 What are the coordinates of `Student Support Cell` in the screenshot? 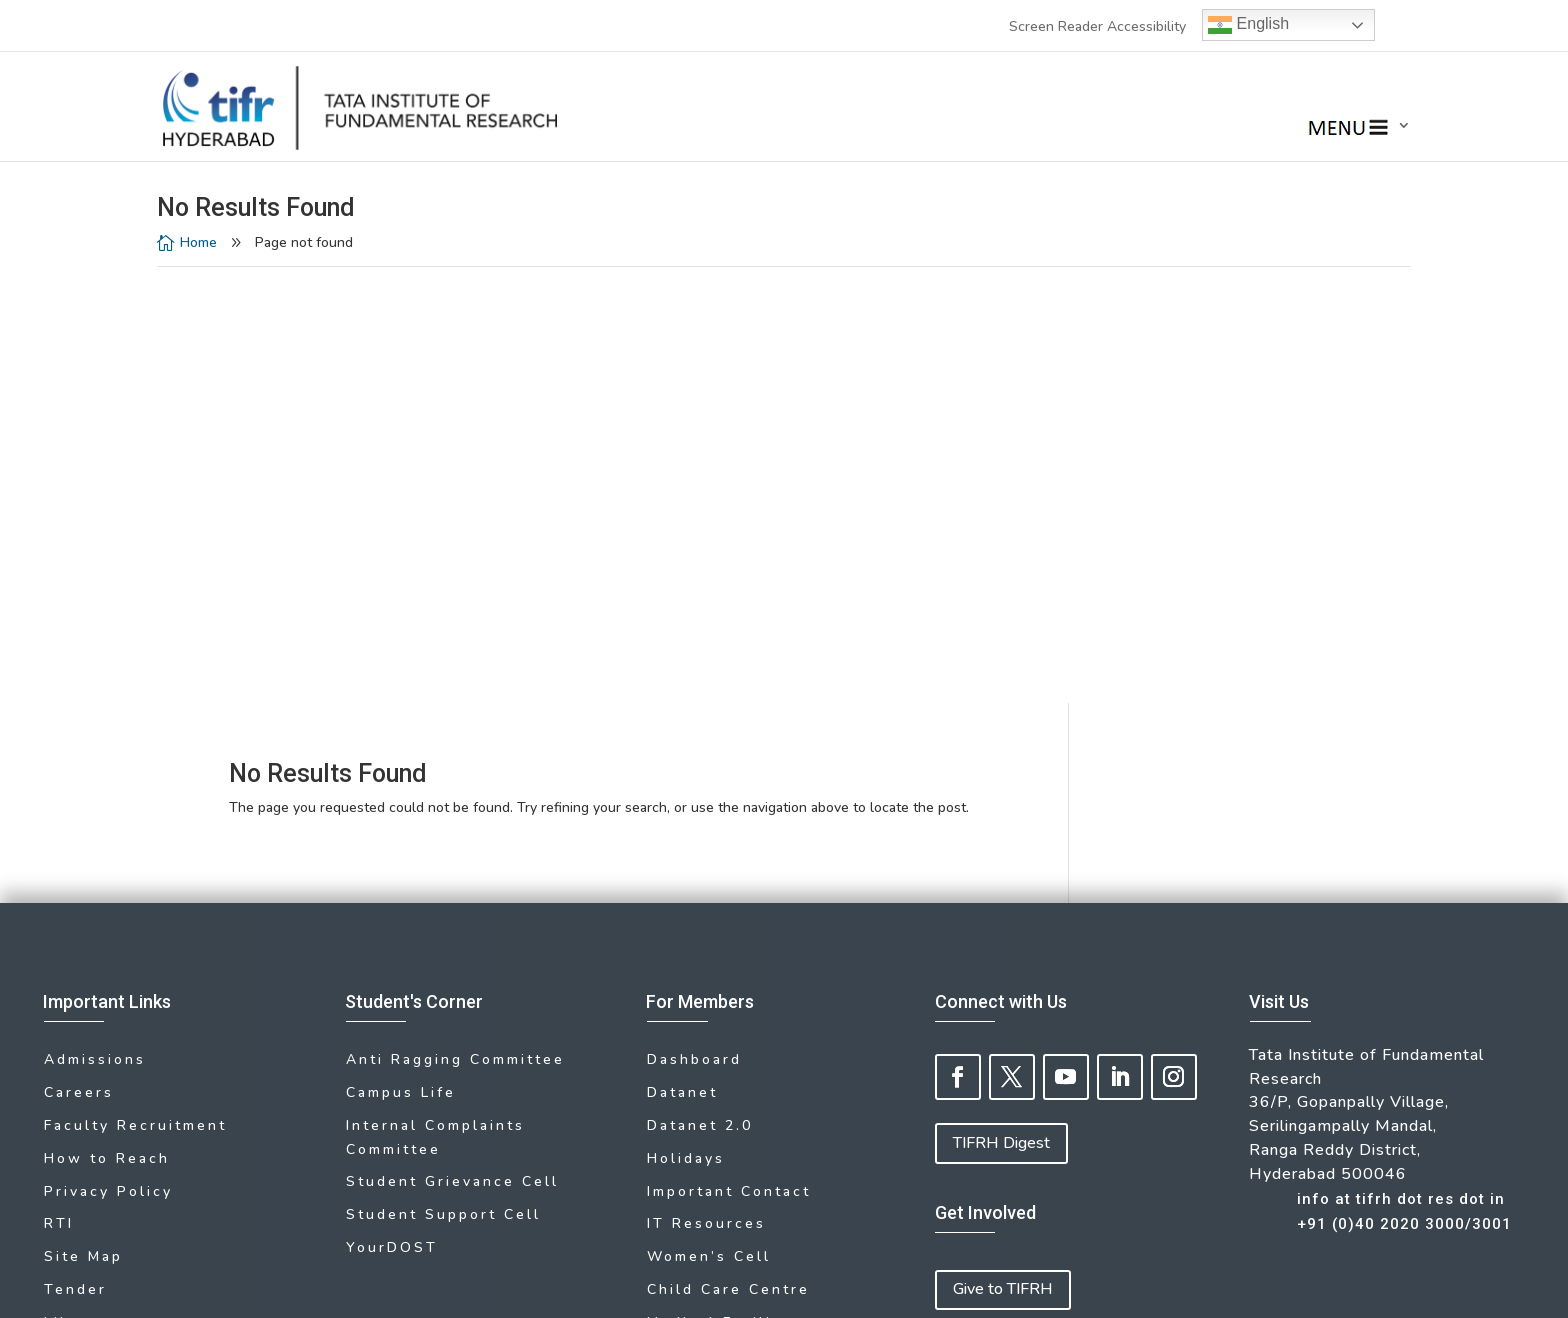 It's located at (443, 777).